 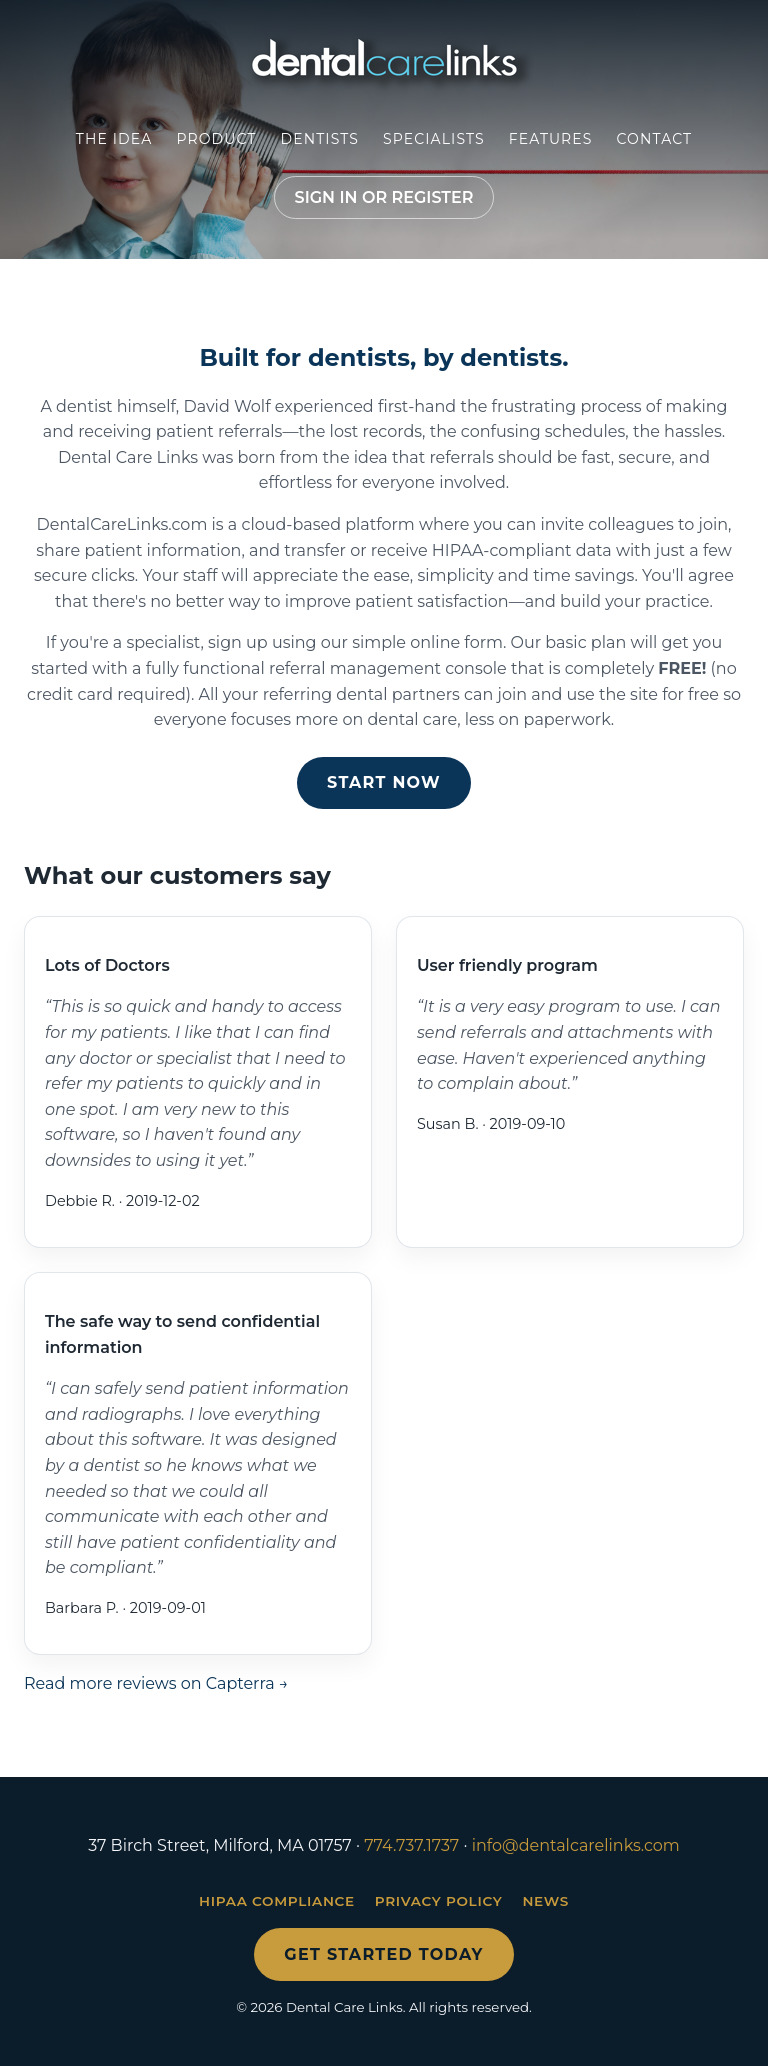 What do you see at coordinates (411, 1845) in the screenshot?
I see `774.737.1737` at bounding box center [411, 1845].